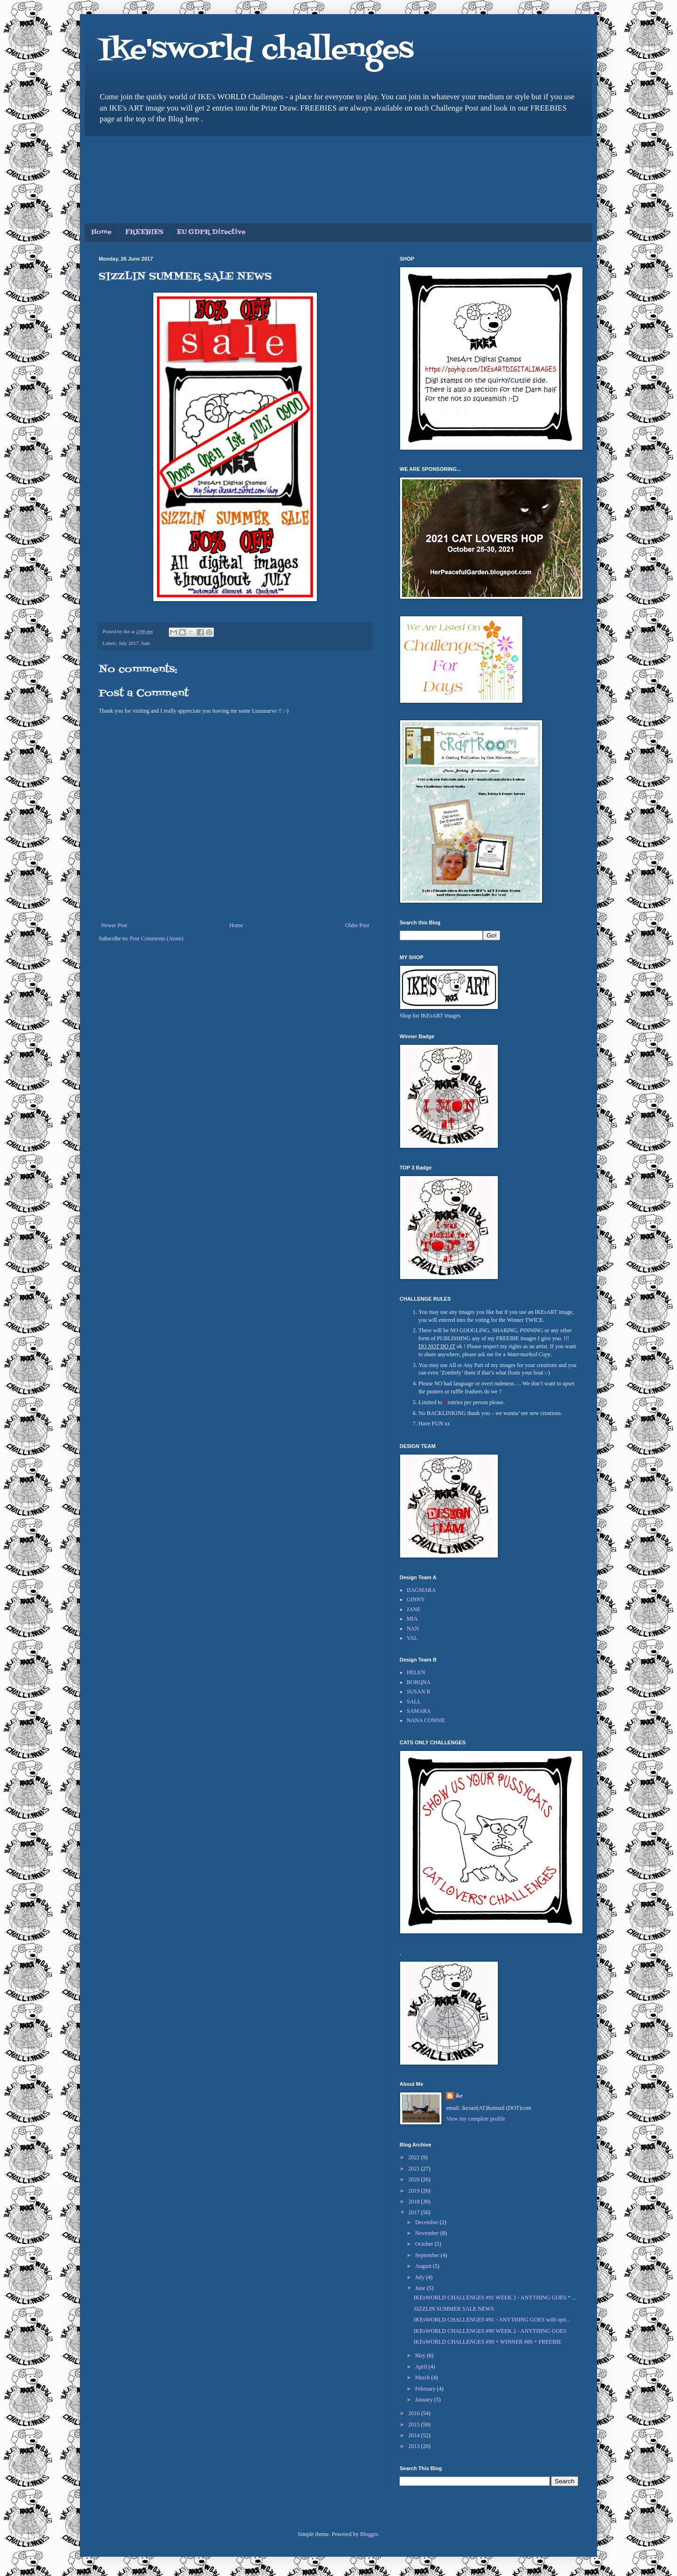 The image size is (677, 2576). I want to click on 2017, so click(415, 2212).